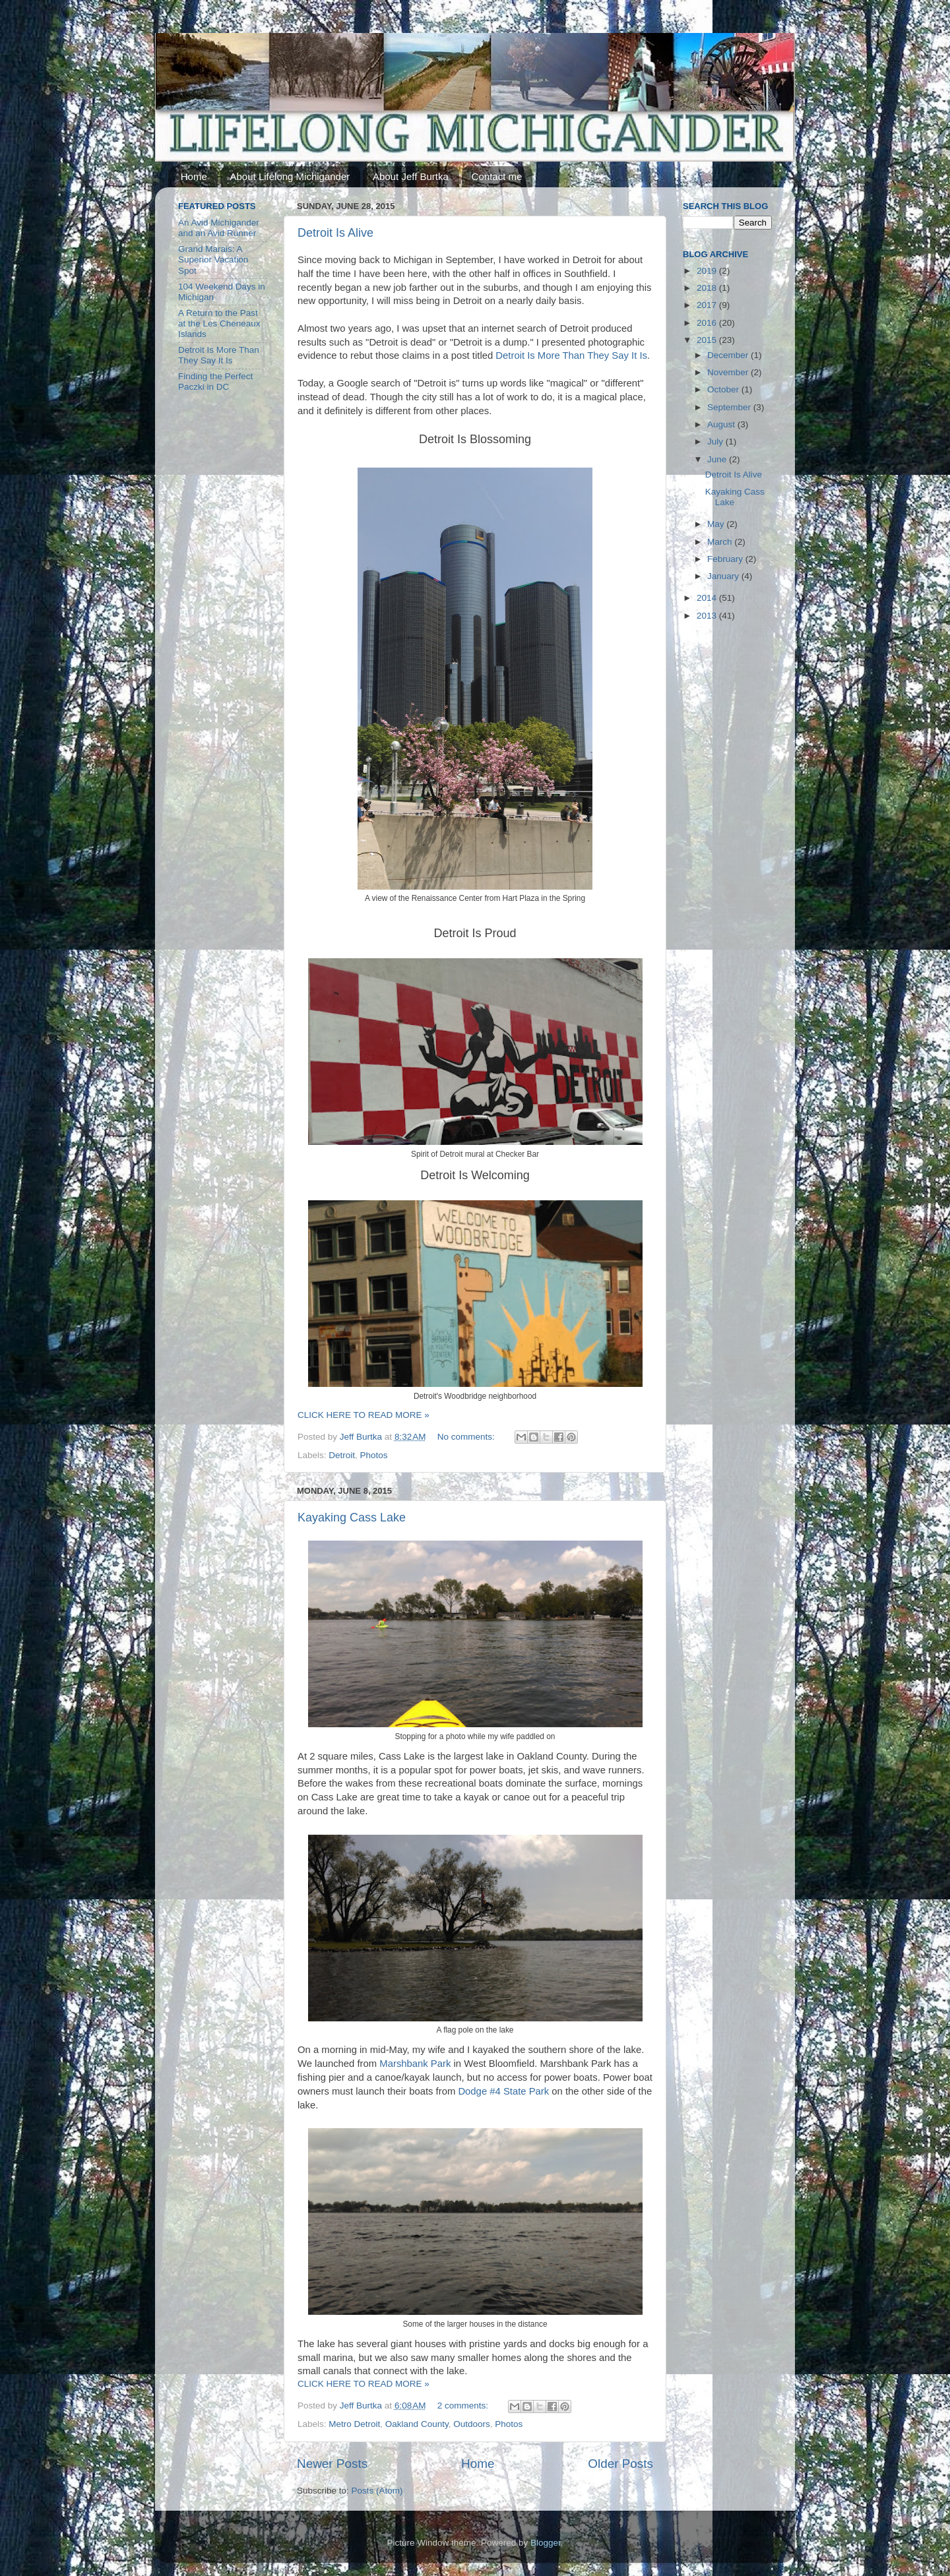 The image size is (950, 2576). What do you see at coordinates (726, 559) in the screenshot?
I see `February` at bounding box center [726, 559].